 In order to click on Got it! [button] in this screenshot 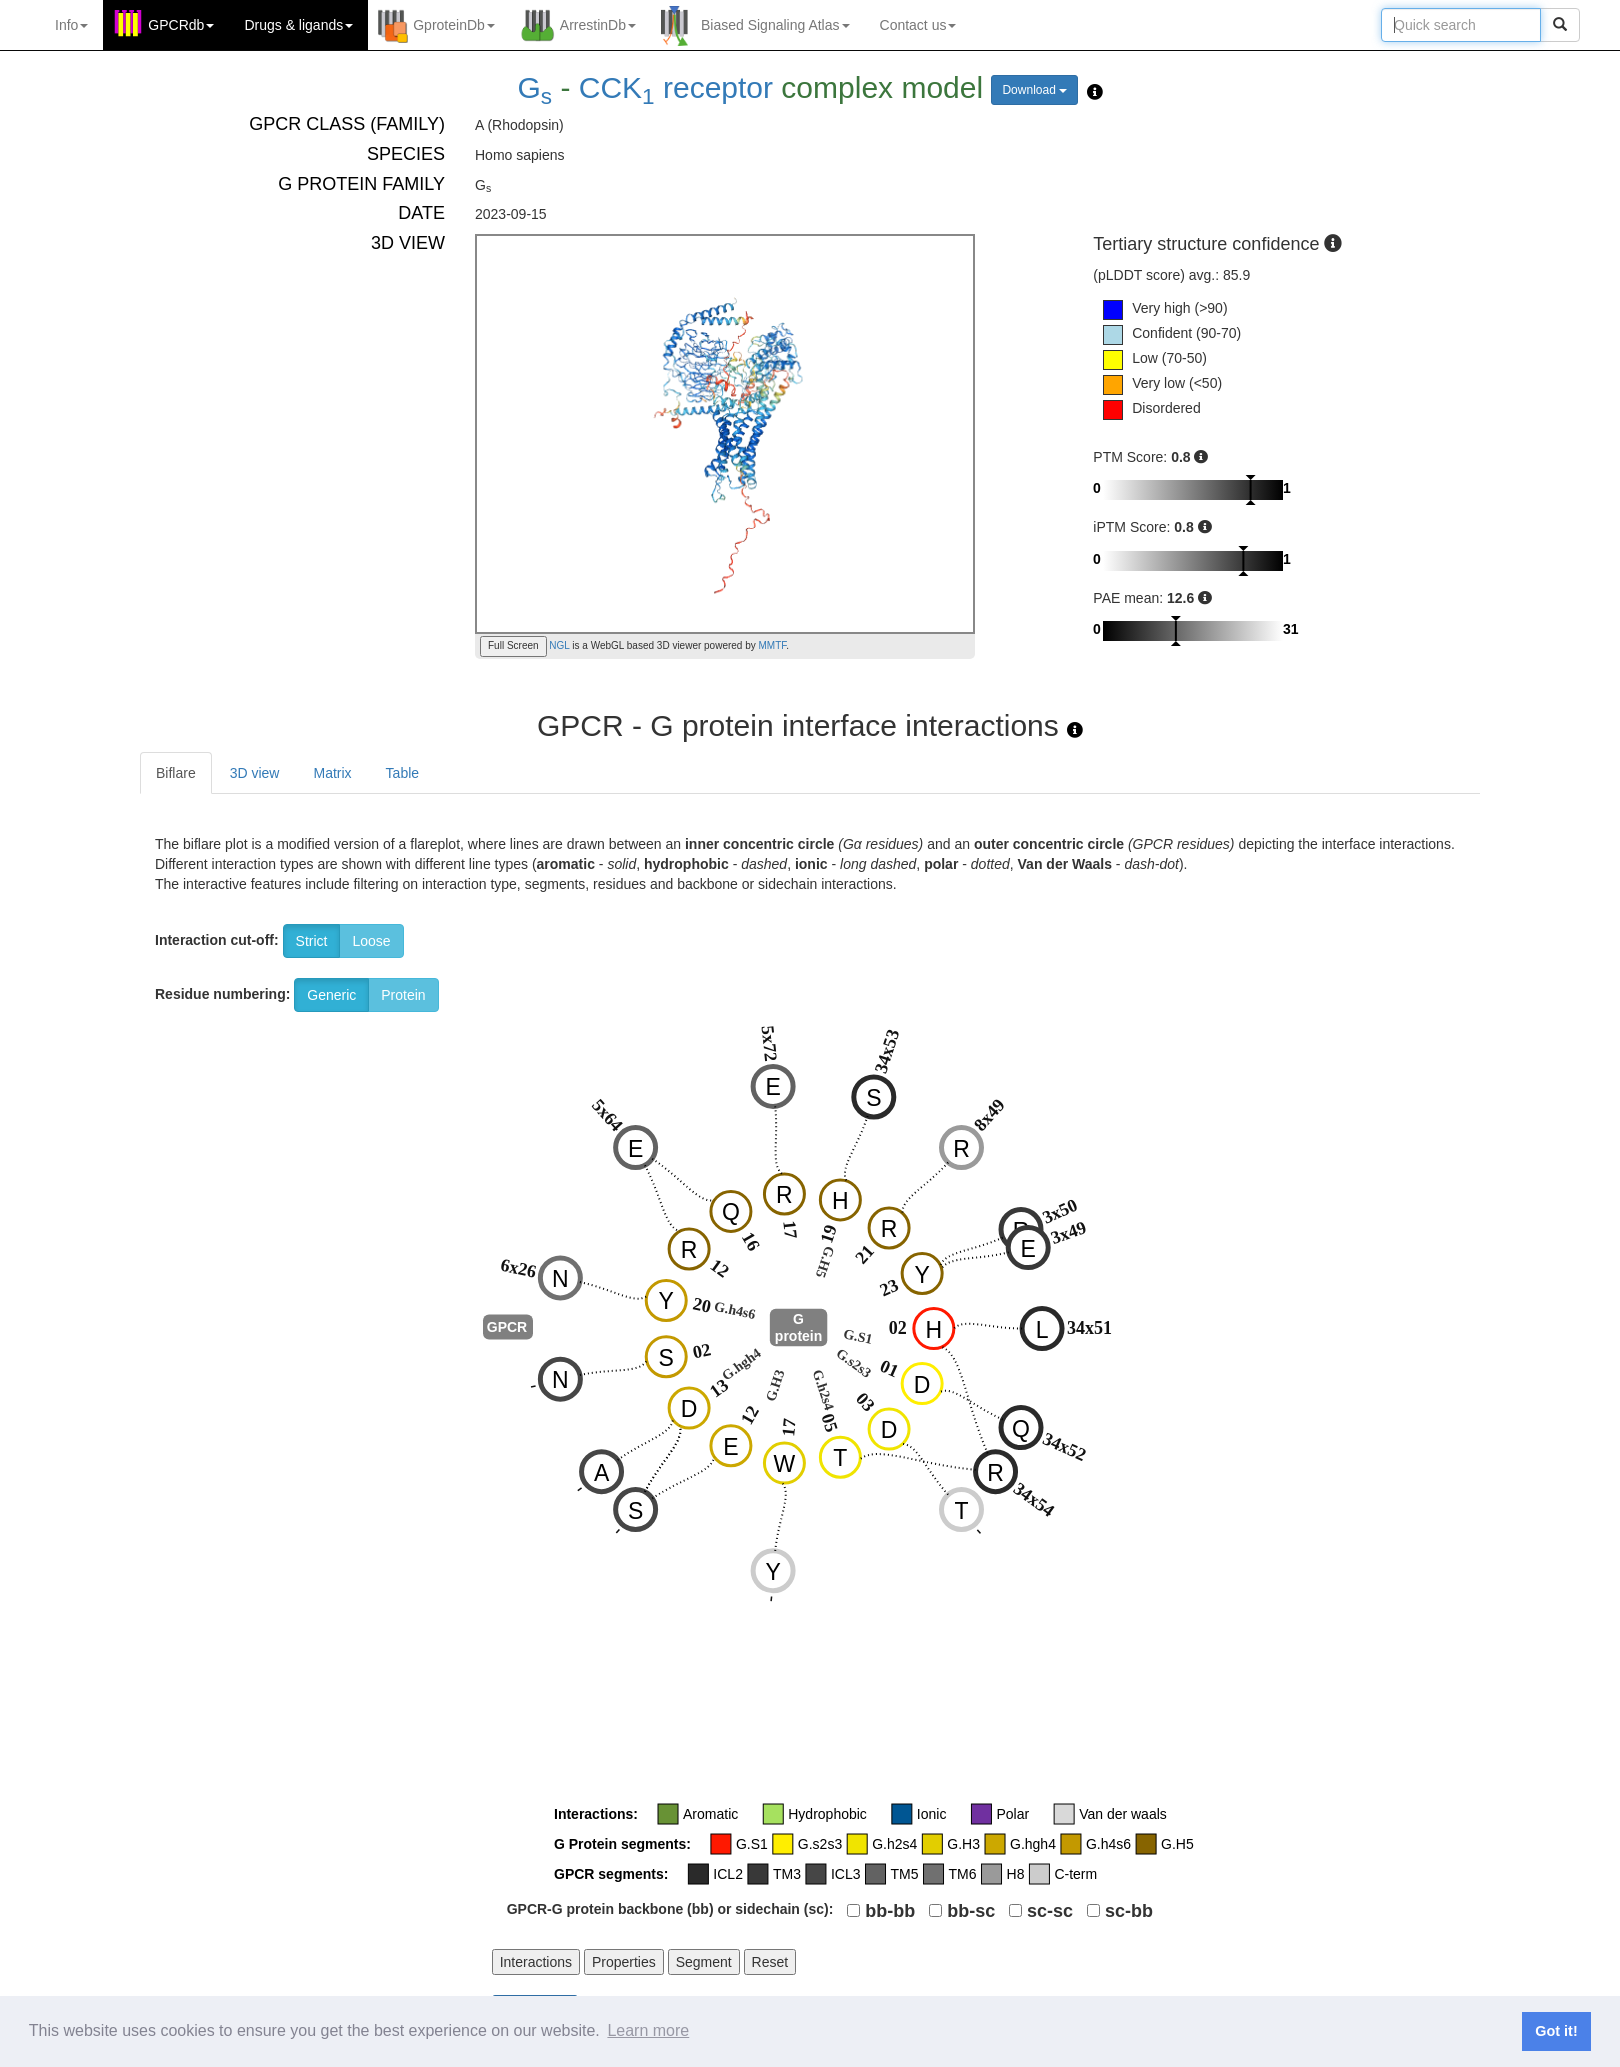, I will do `click(1556, 2031)`.